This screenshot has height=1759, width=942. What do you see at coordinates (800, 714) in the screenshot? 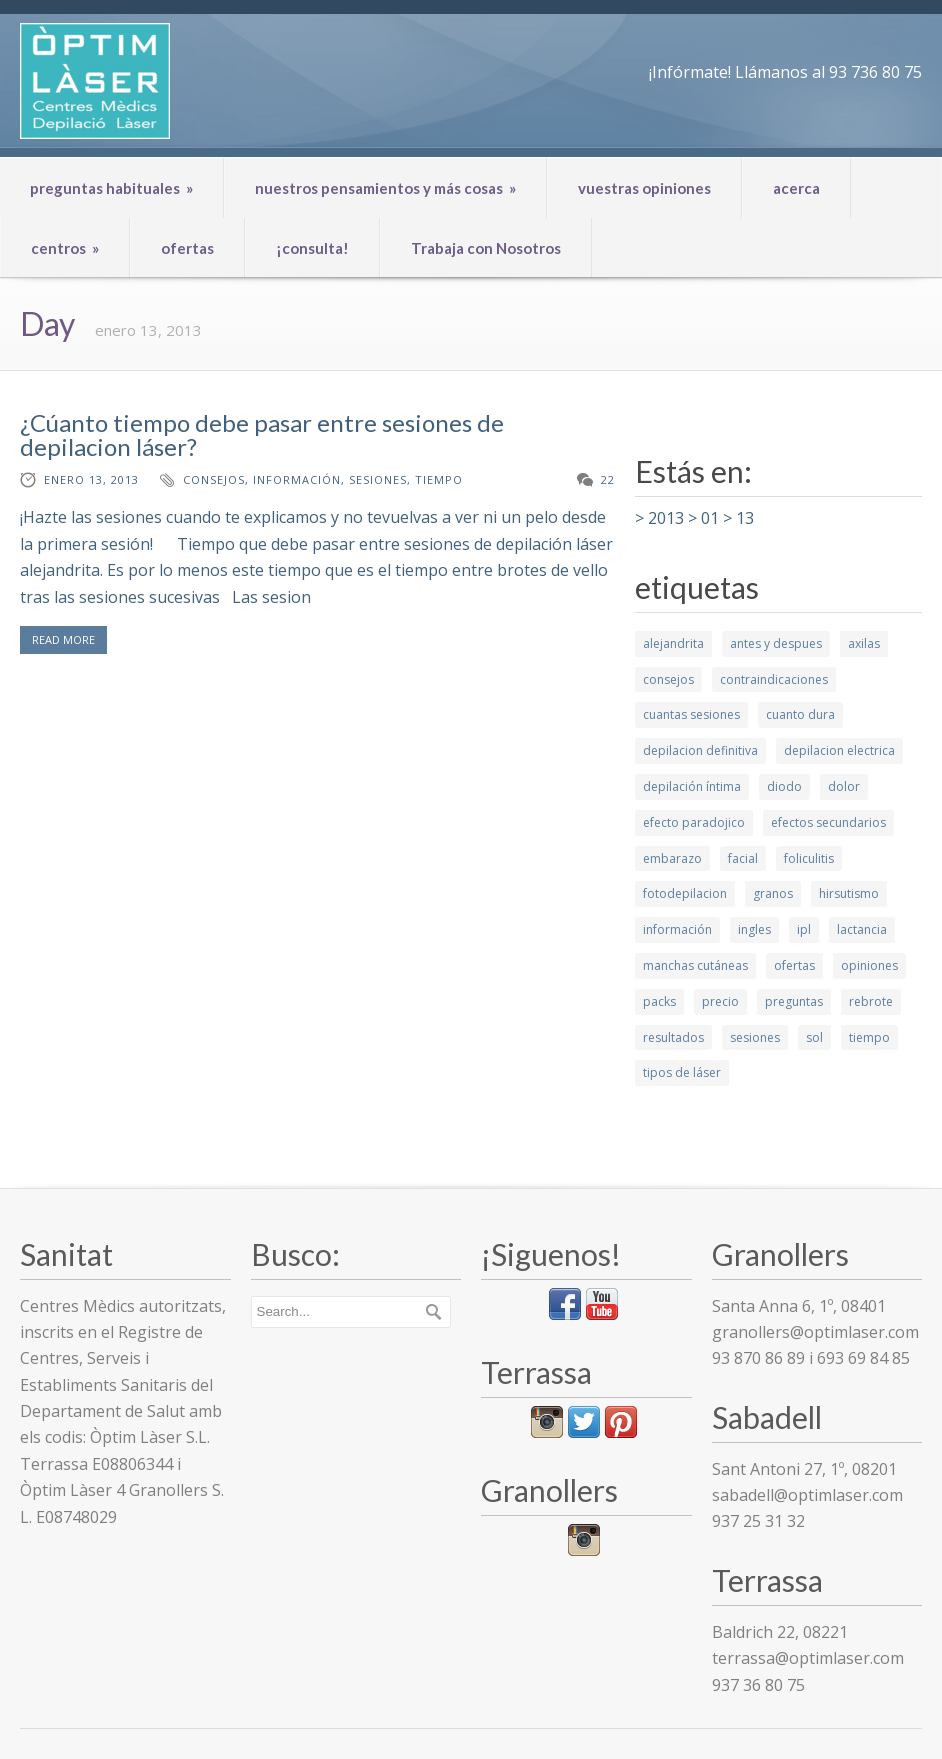
I see `cuanto dura [cuanto dura (1 elemento)]` at bounding box center [800, 714].